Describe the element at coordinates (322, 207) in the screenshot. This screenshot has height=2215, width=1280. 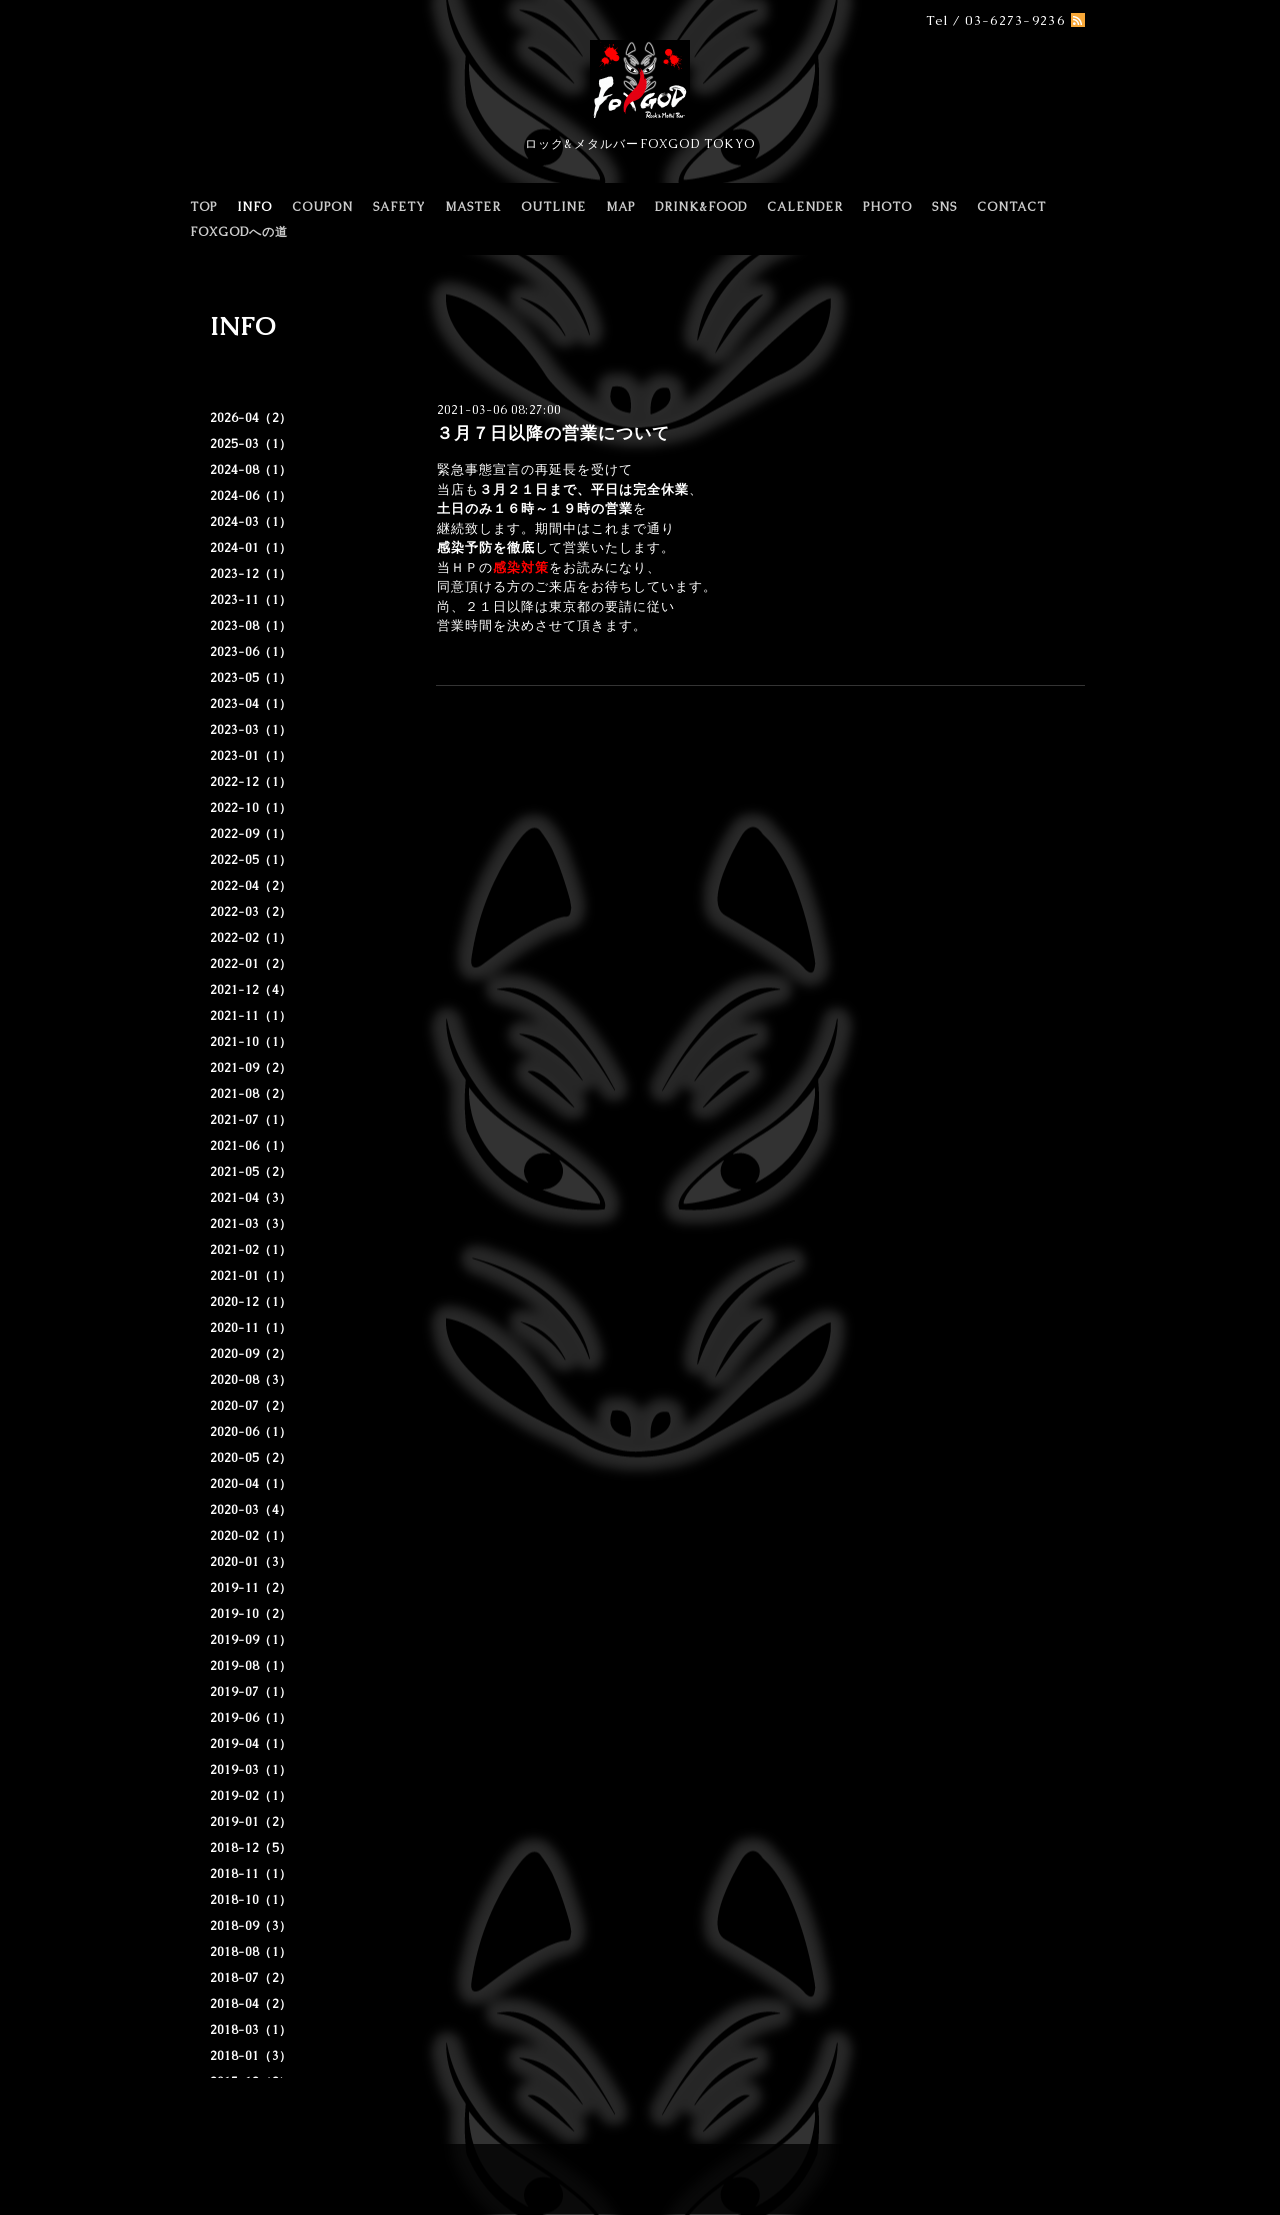
I see `COUPON` at that location.